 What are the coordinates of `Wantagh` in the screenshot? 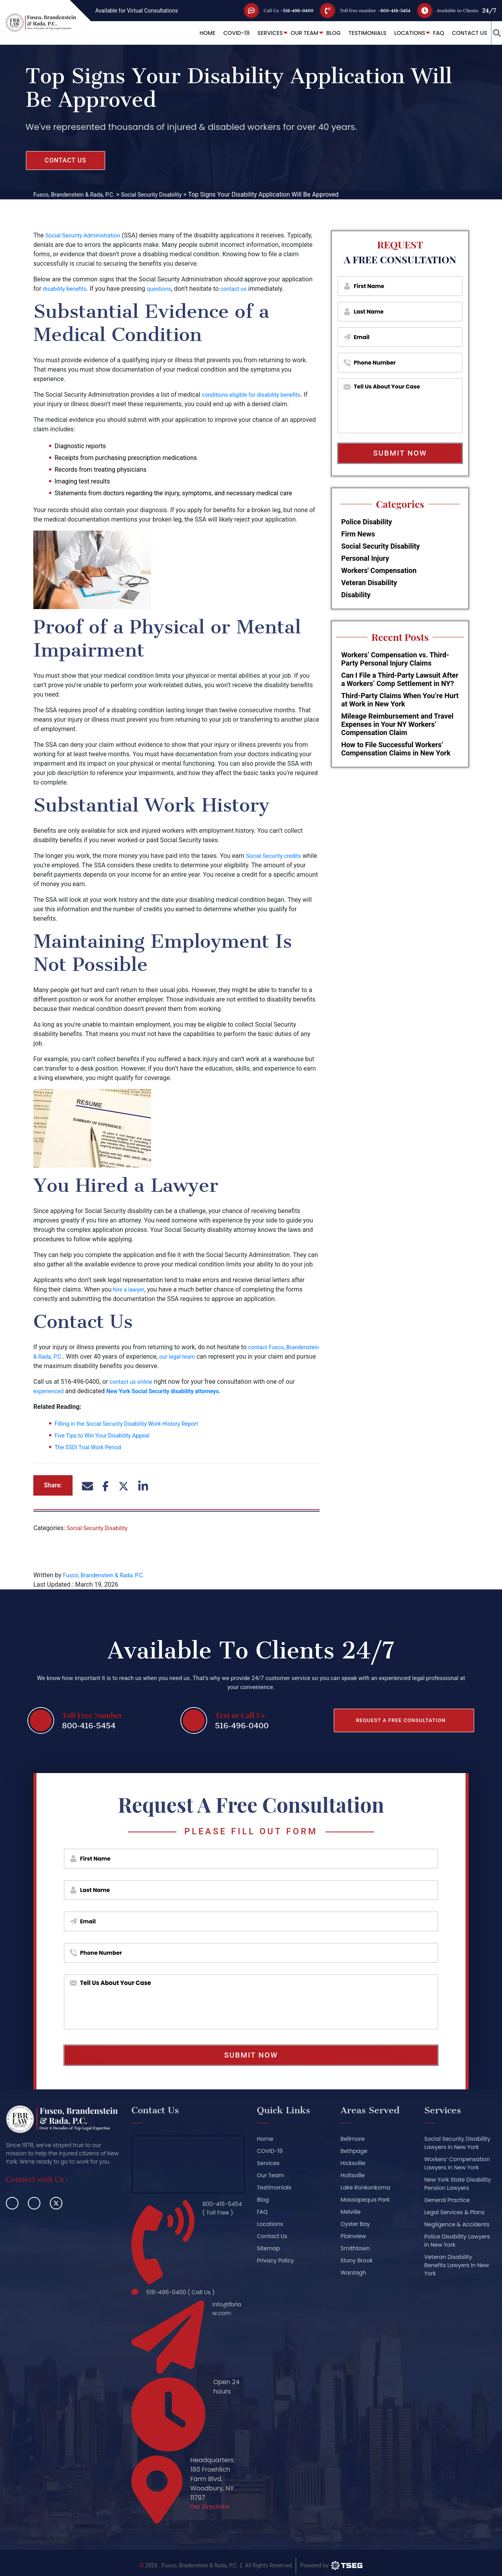 It's located at (353, 2273).